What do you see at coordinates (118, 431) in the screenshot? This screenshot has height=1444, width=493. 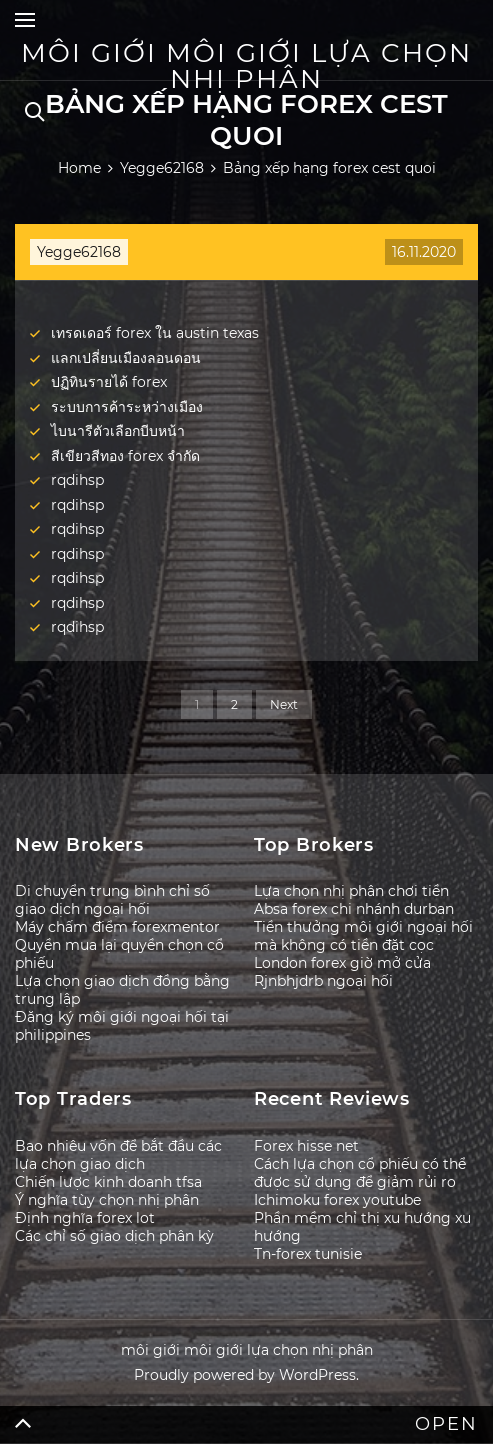 I see `ไบนารีตัวเลือกบีบหน้า` at bounding box center [118, 431].